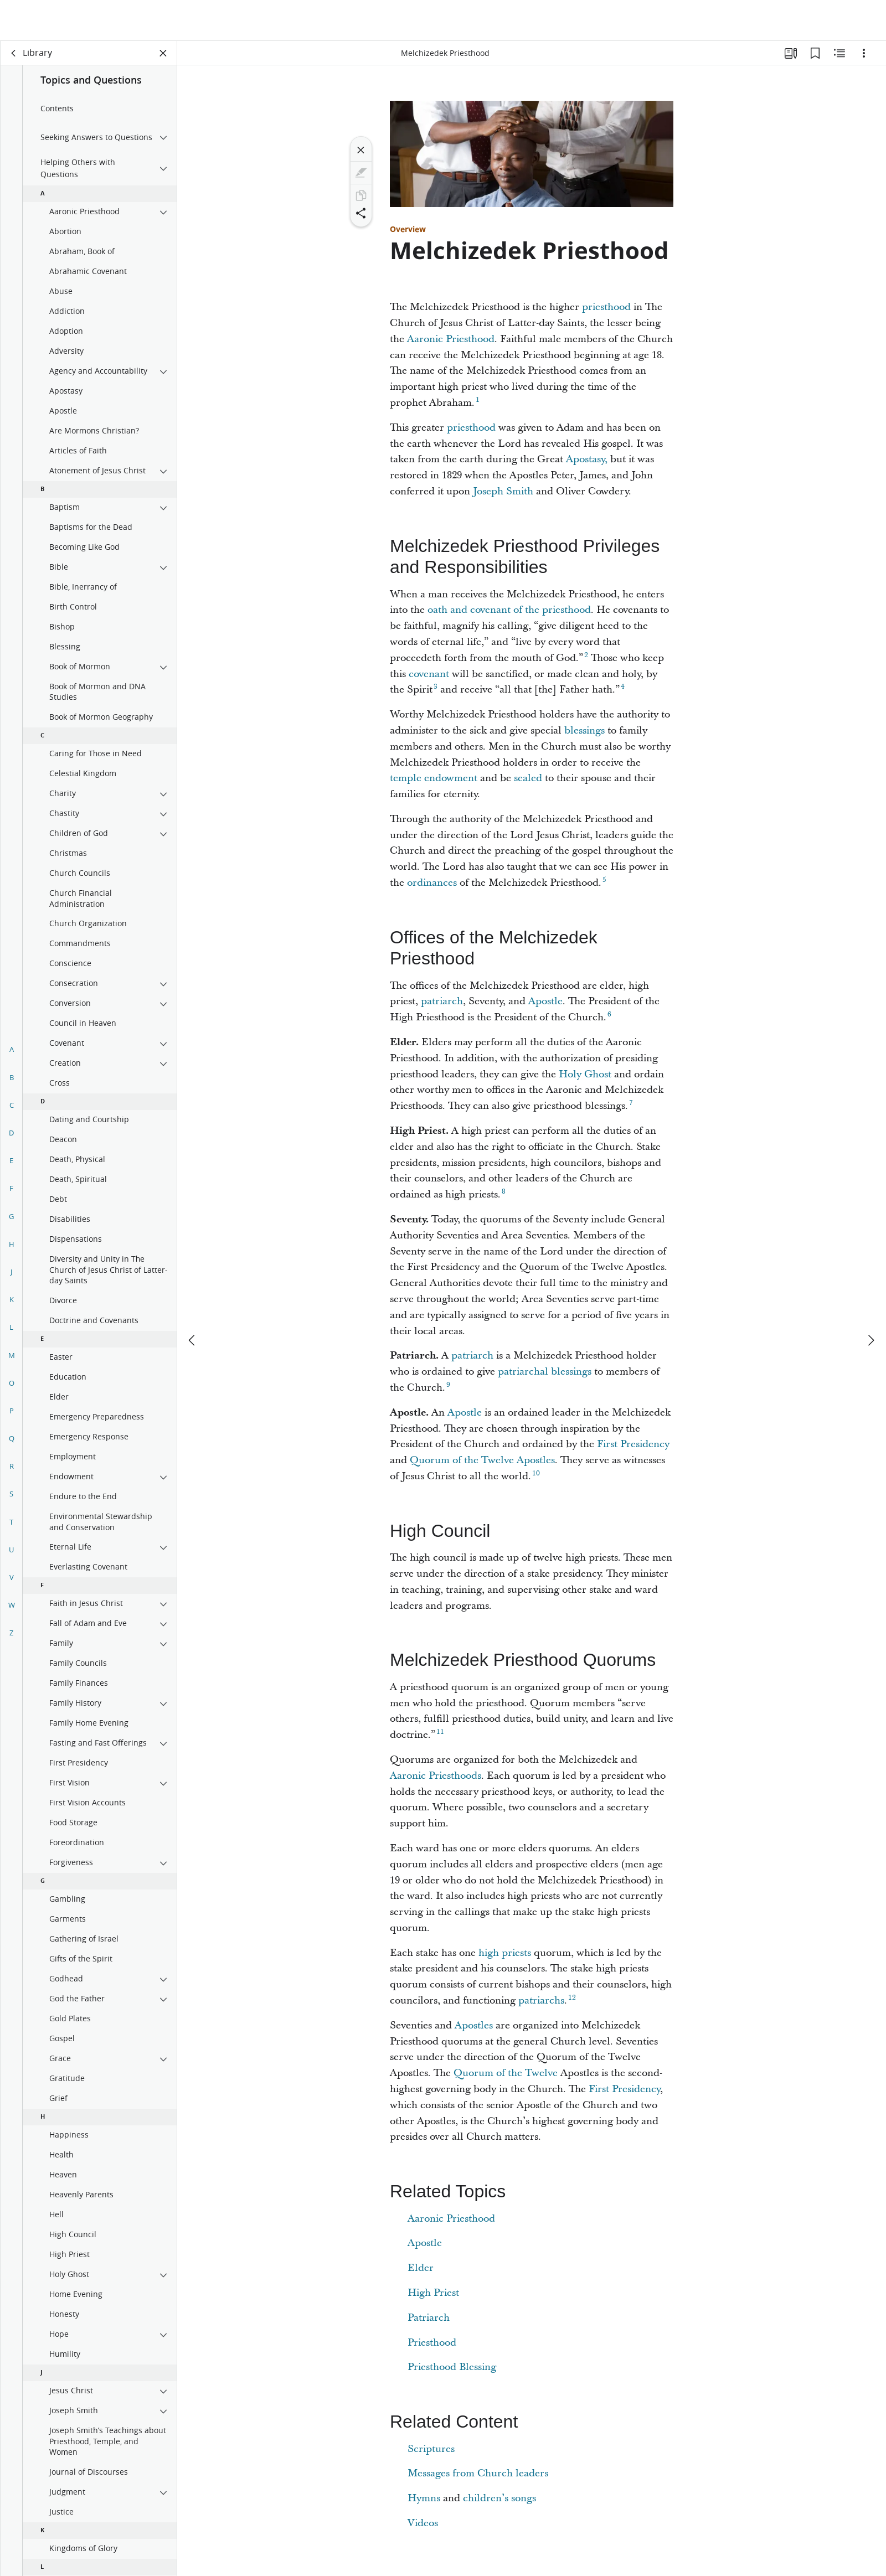 The image size is (886, 2576). What do you see at coordinates (432, 883) in the screenshot?
I see `ordinances` at bounding box center [432, 883].